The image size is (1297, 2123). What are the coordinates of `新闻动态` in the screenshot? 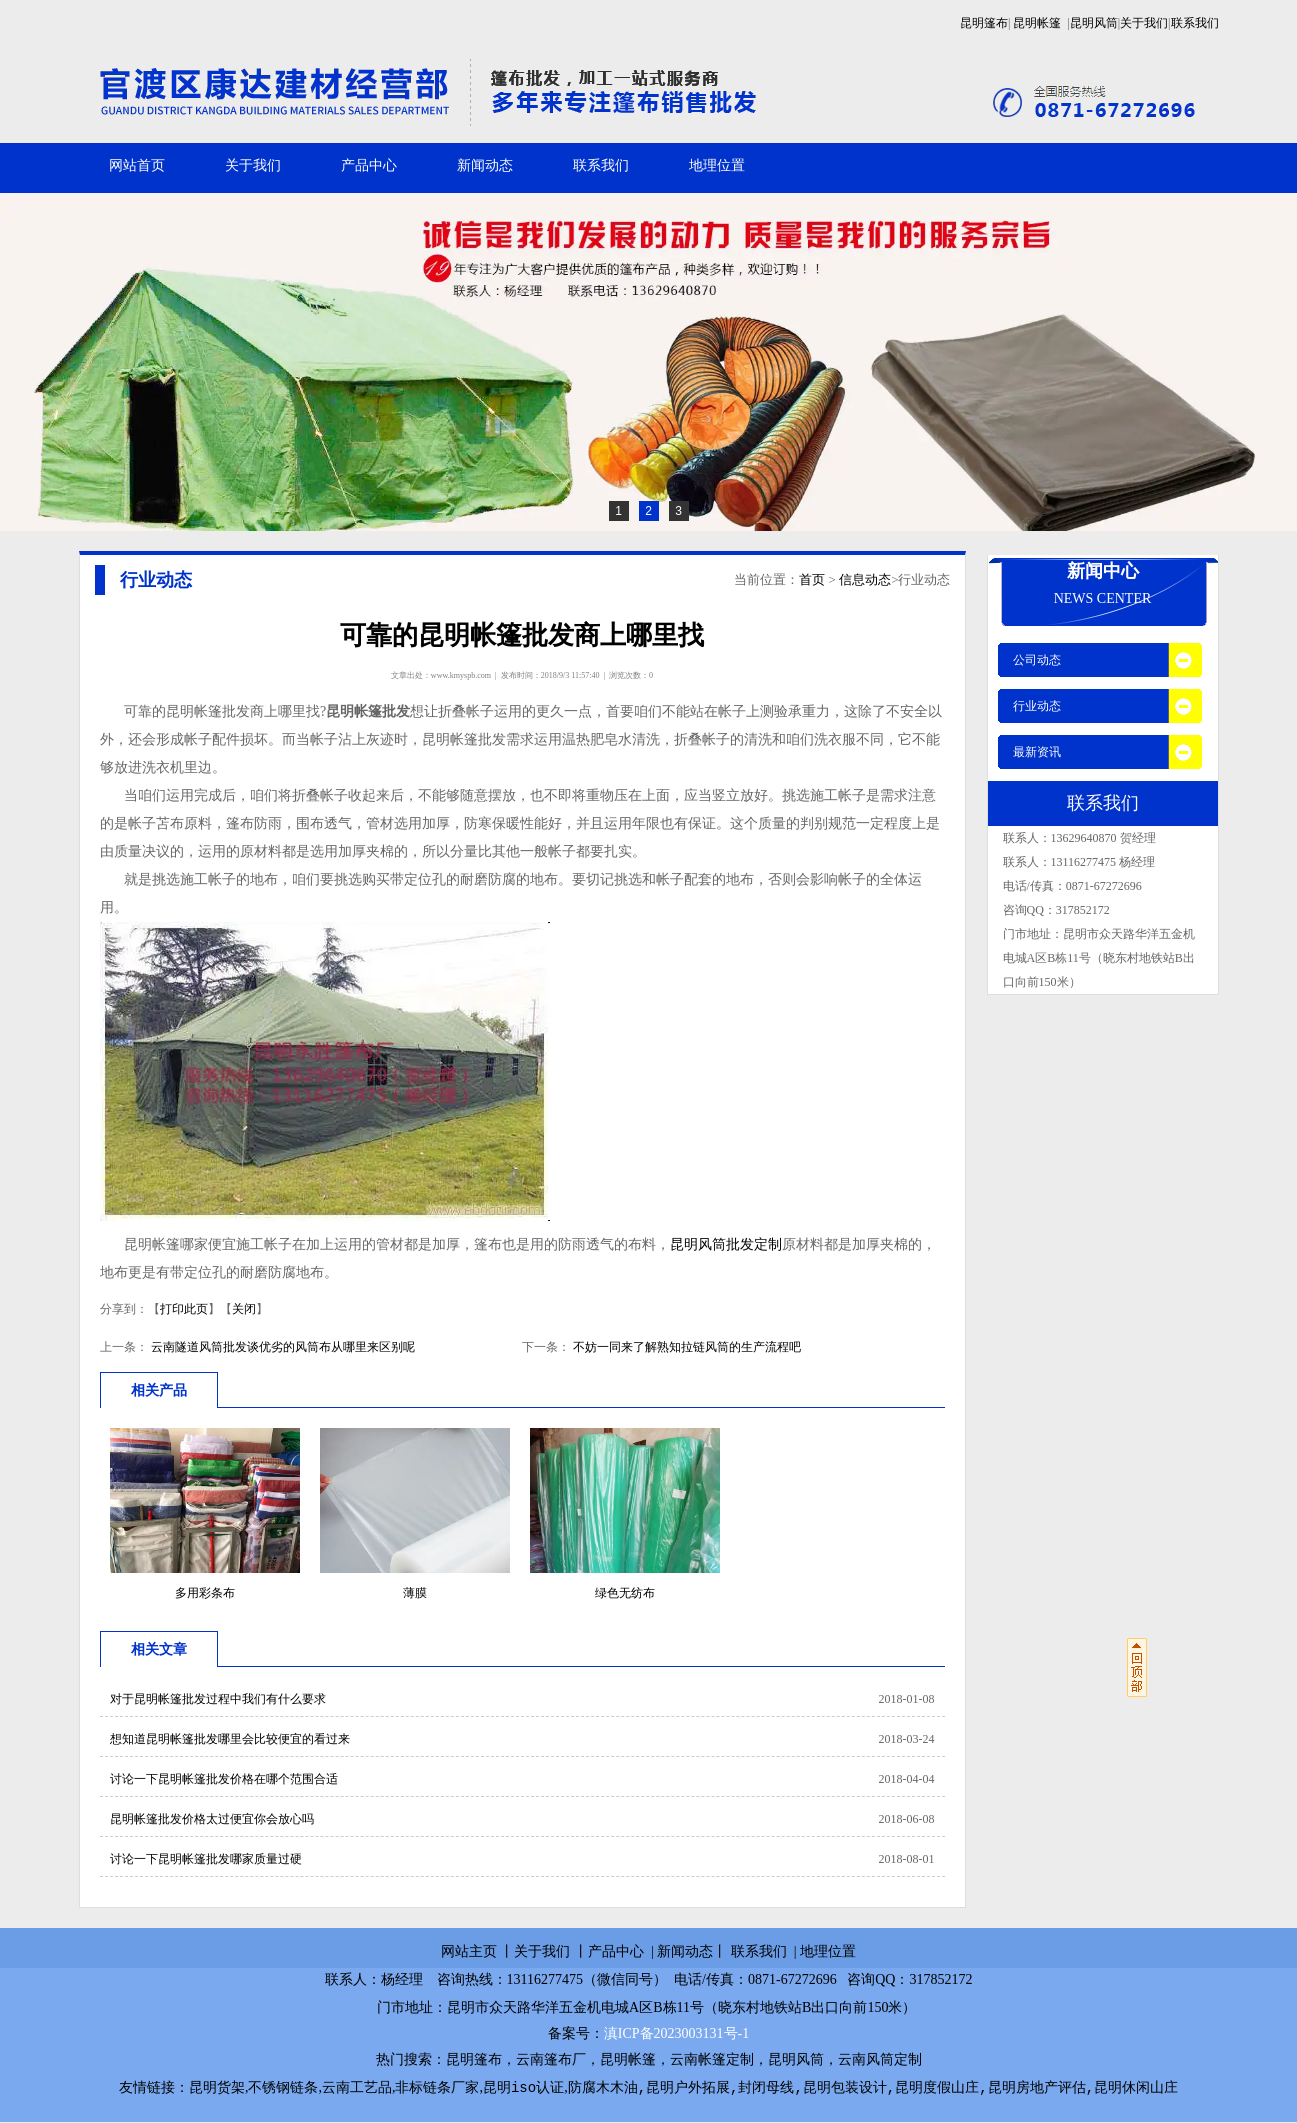 It's located at (485, 165).